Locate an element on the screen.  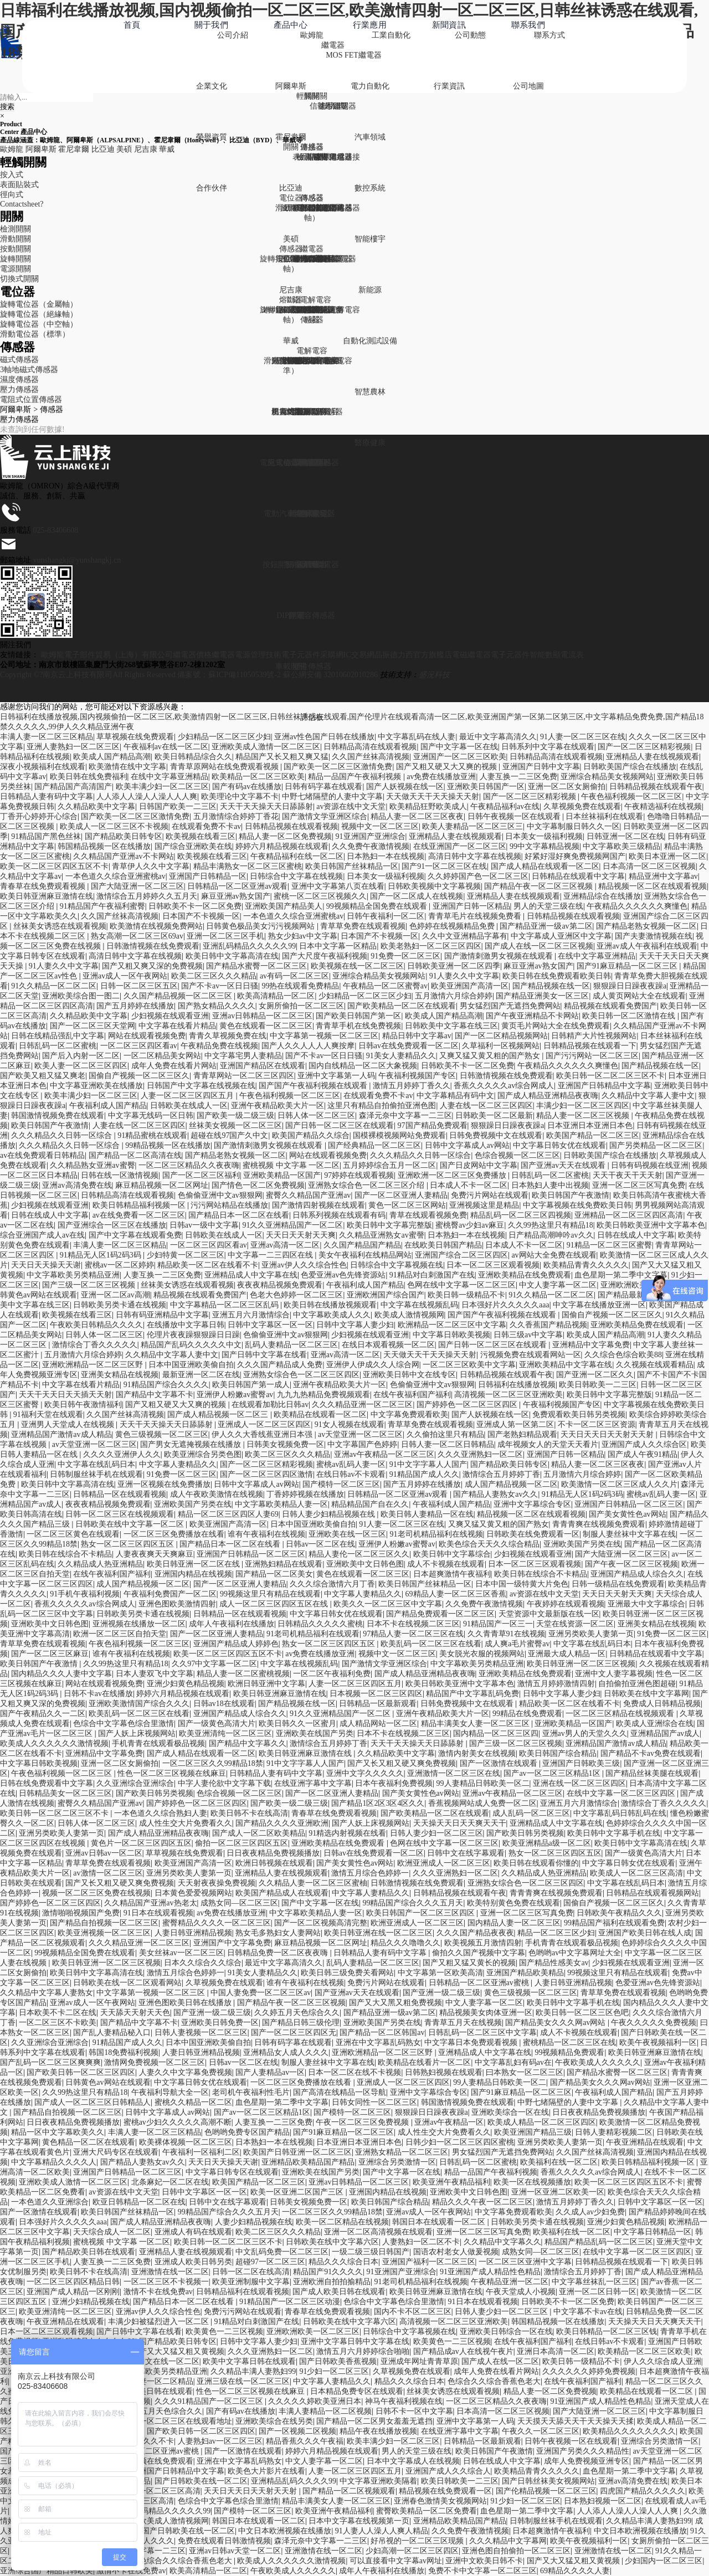
欧美国产精品久久综合 is located at coordinates (311, 1135).